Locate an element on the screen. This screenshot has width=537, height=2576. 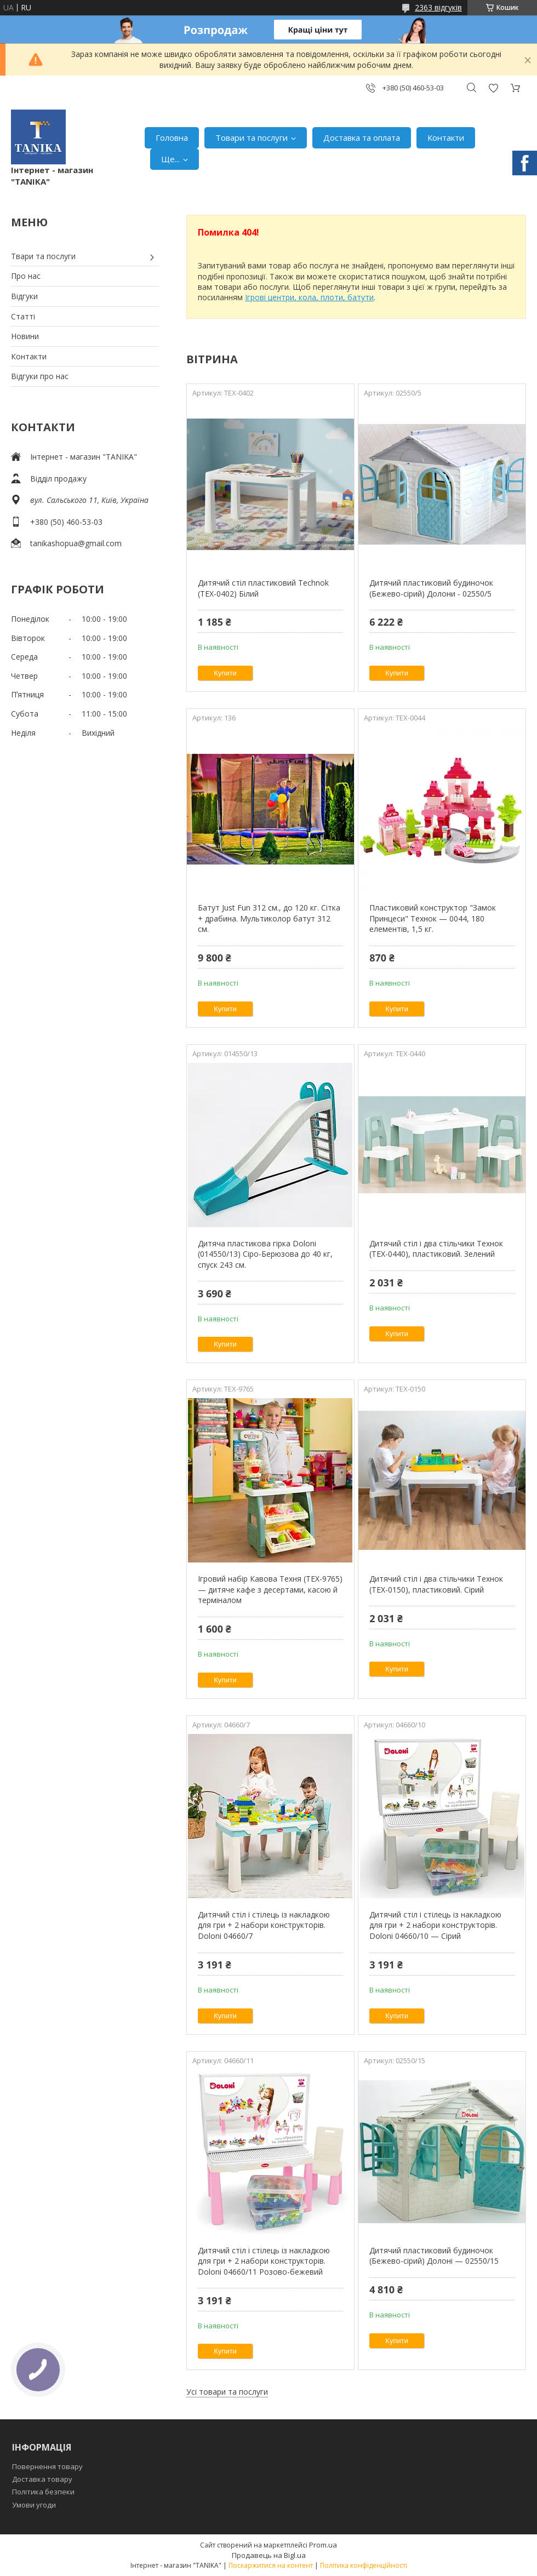
Дитячий пластиковий будиночок (Бежево-сірий) Долоні — 02550/15 is located at coordinates (434, 2255).